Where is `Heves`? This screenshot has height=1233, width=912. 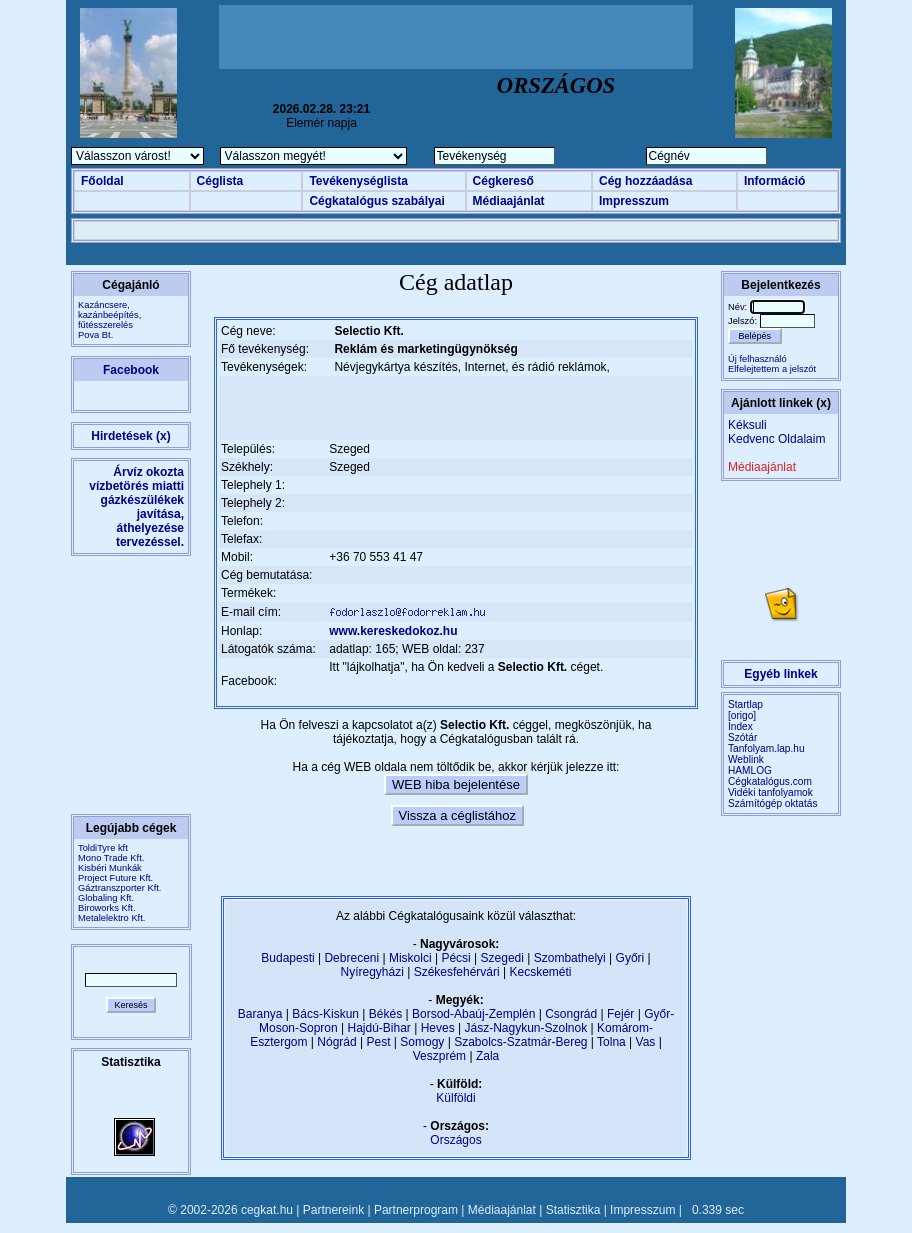
Heves is located at coordinates (438, 1028).